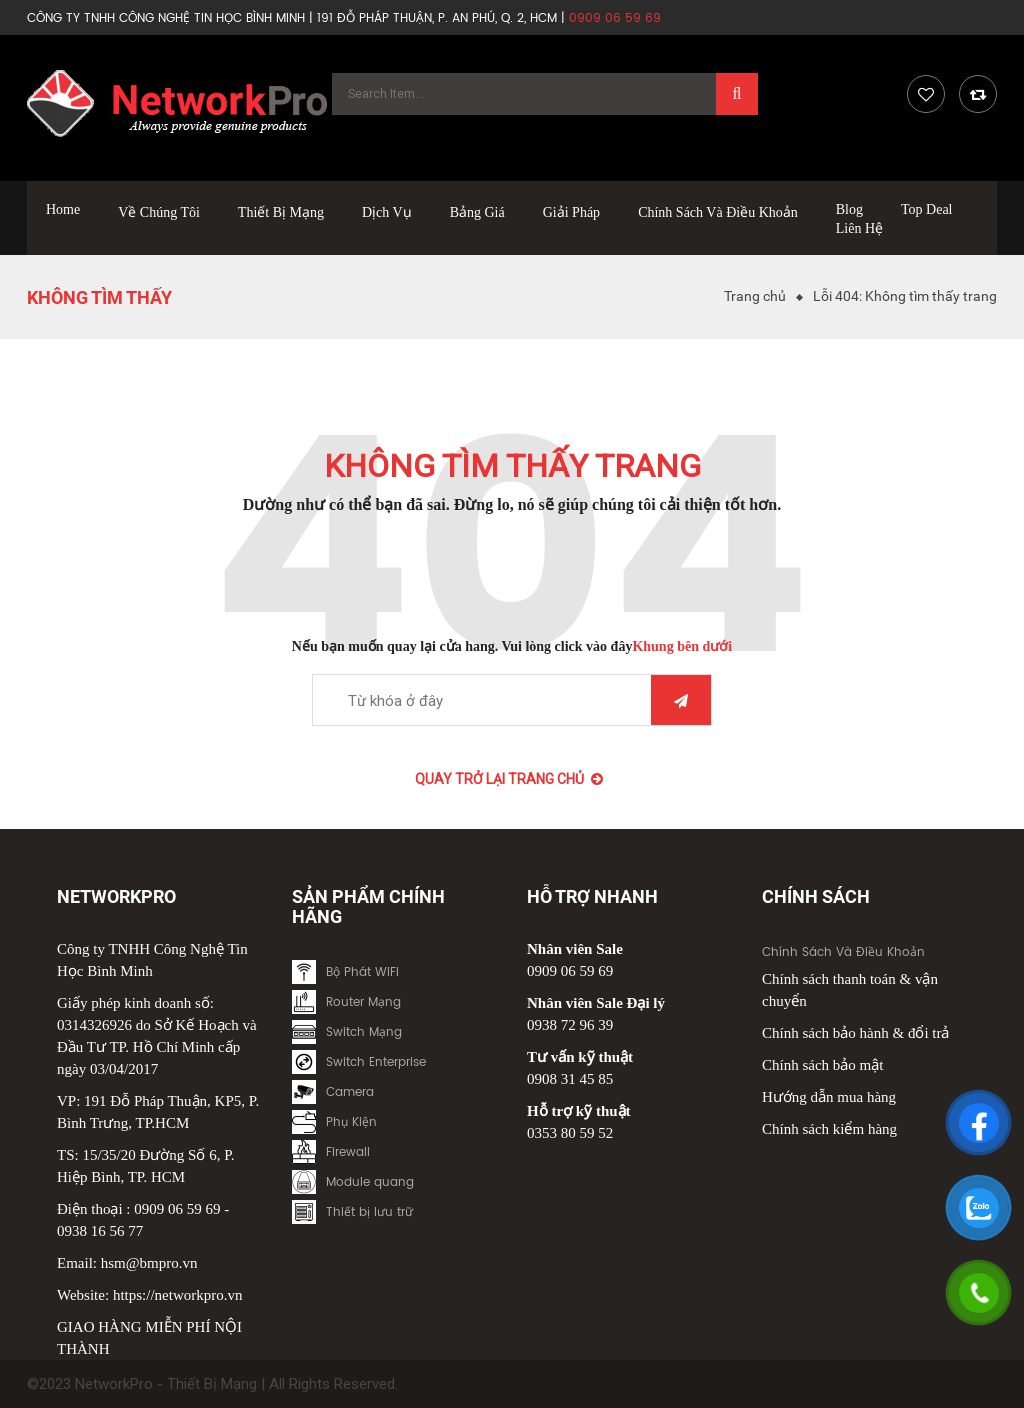 The height and width of the screenshot is (1408, 1024). I want to click on Chính sách bảo mật, so click(822, 1065).